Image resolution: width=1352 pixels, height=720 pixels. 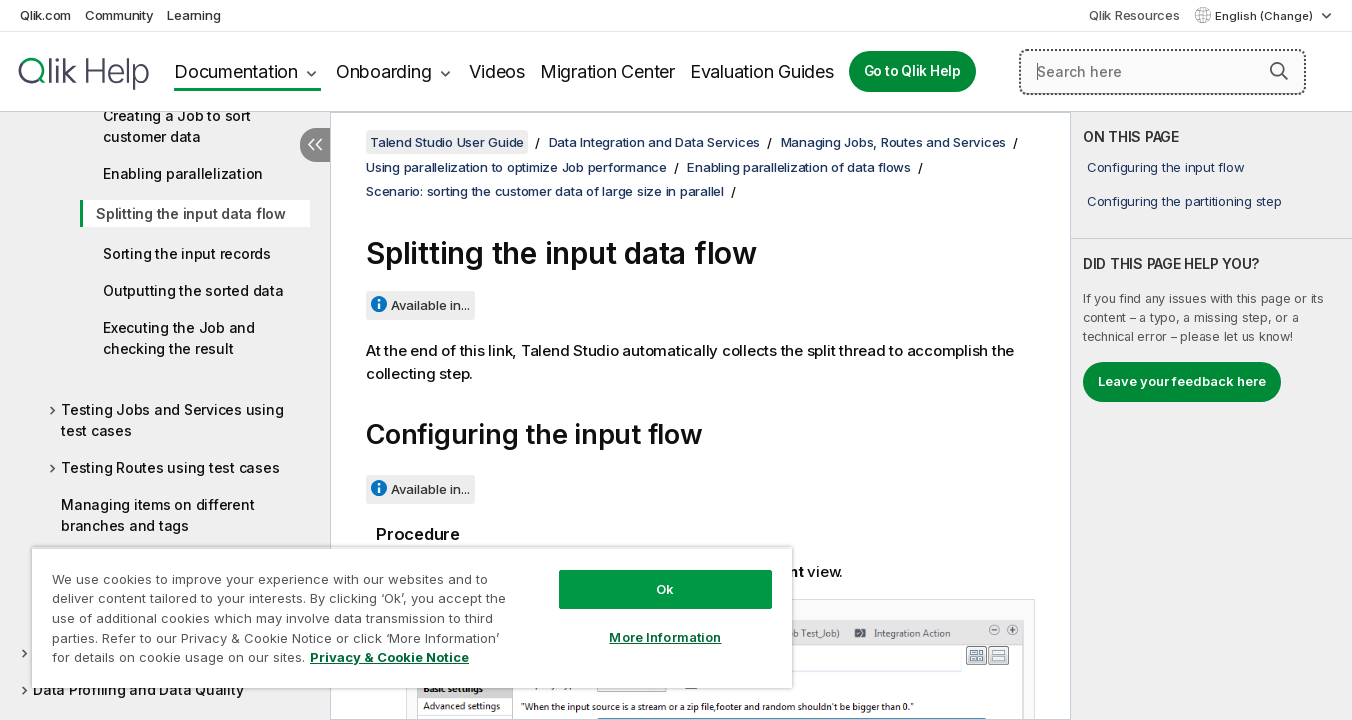 I want to click on More Information [More Information, Opens the preference center dialog], so click(x=665, y=637).